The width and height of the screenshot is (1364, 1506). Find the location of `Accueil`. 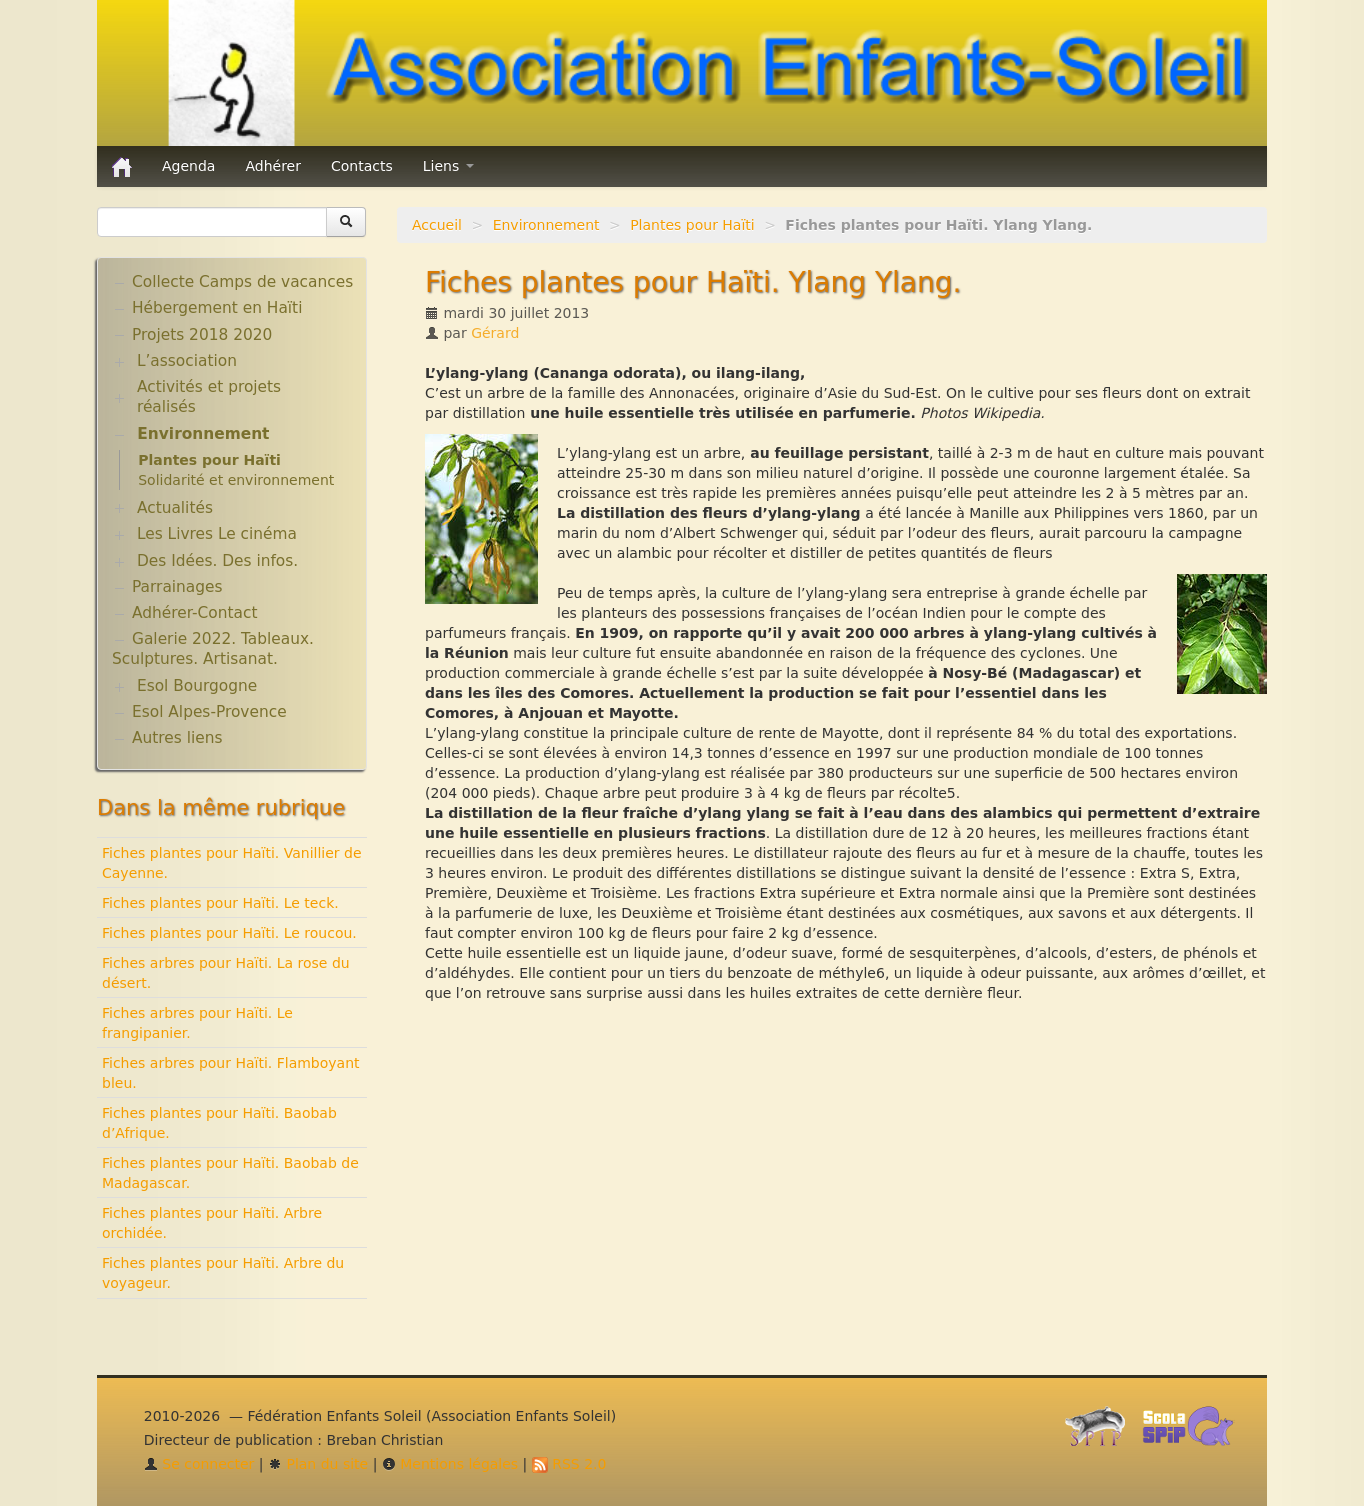

Accueil is located at coordinates (437, 225).